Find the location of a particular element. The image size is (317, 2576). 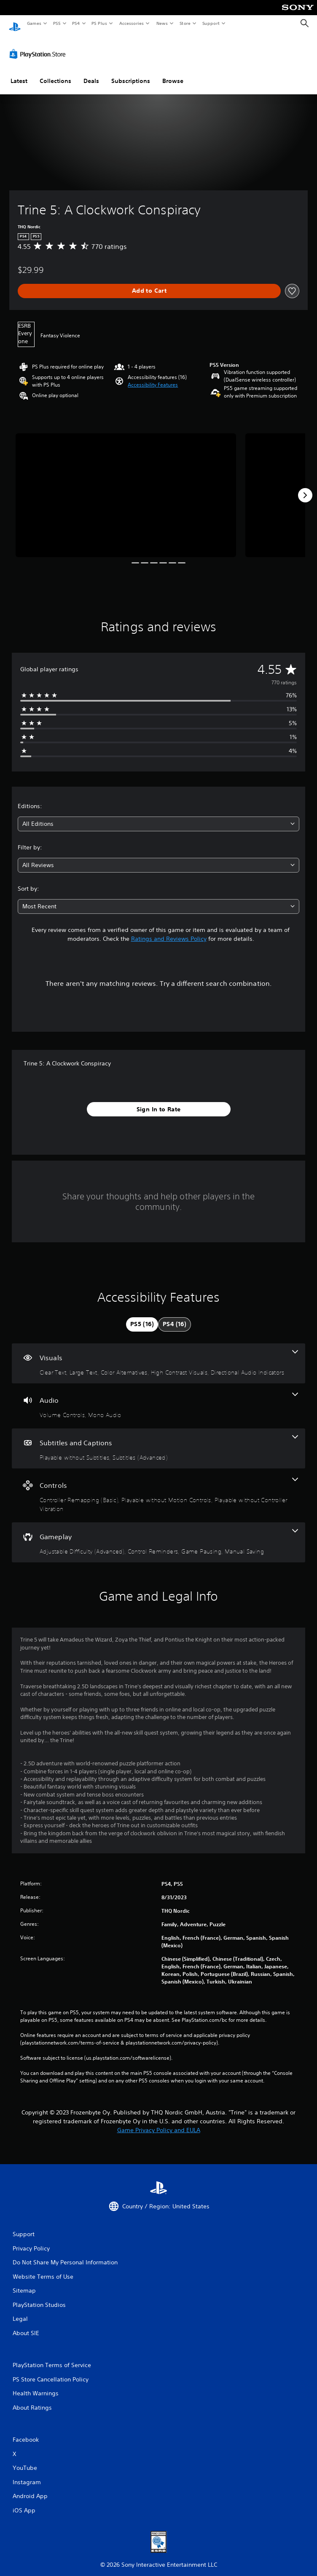

[PlayStation Store] is located at coordinates (39, 46).